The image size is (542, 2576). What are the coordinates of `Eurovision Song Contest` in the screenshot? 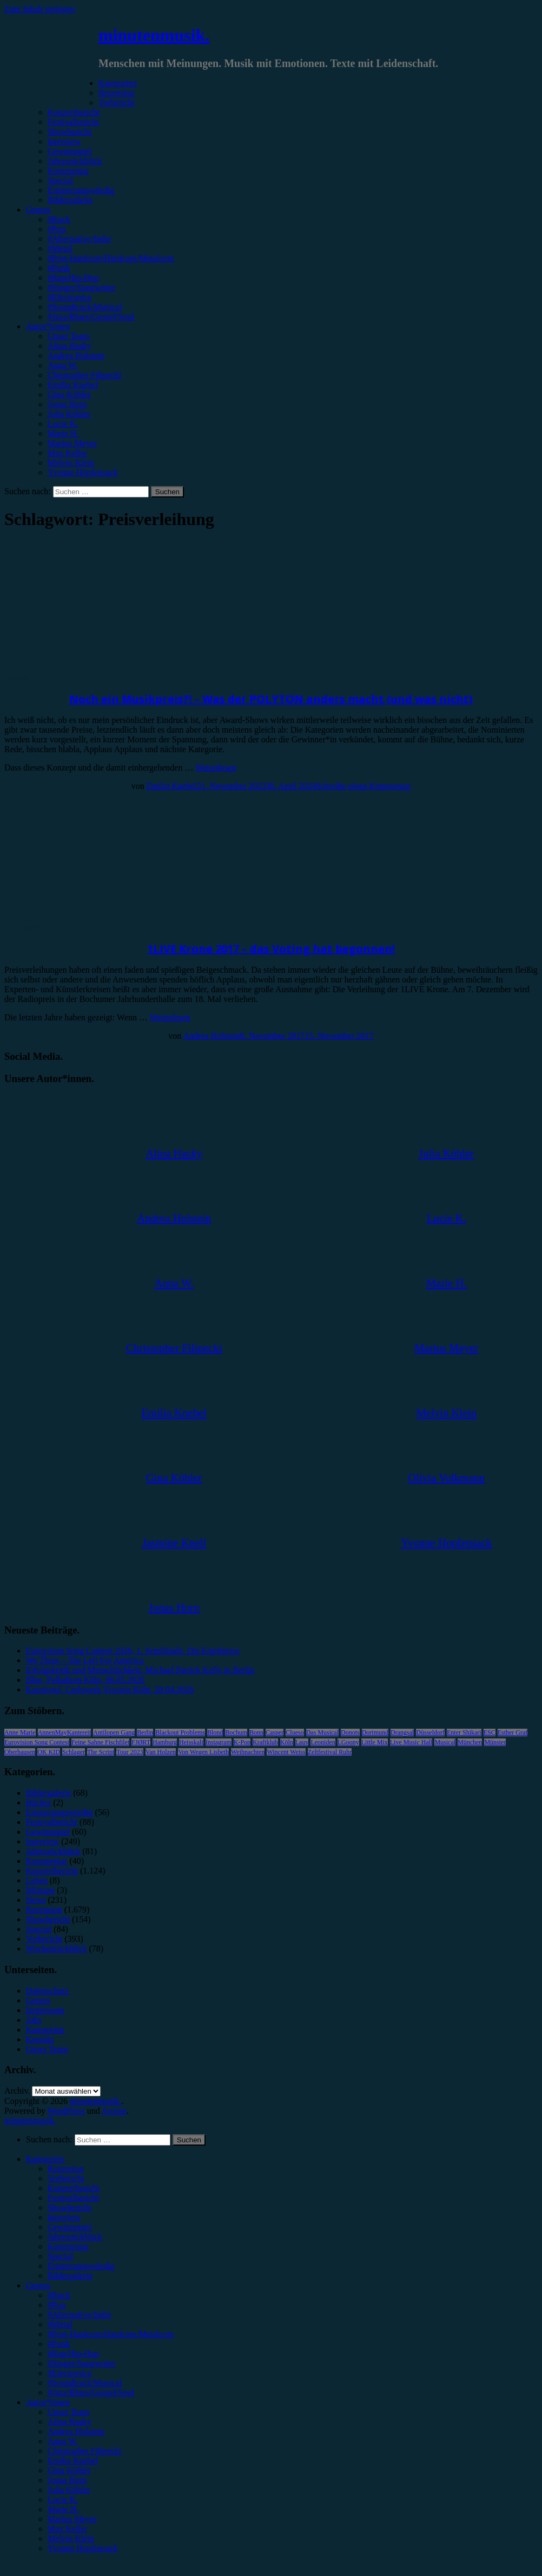 It's located at (36, 1742).